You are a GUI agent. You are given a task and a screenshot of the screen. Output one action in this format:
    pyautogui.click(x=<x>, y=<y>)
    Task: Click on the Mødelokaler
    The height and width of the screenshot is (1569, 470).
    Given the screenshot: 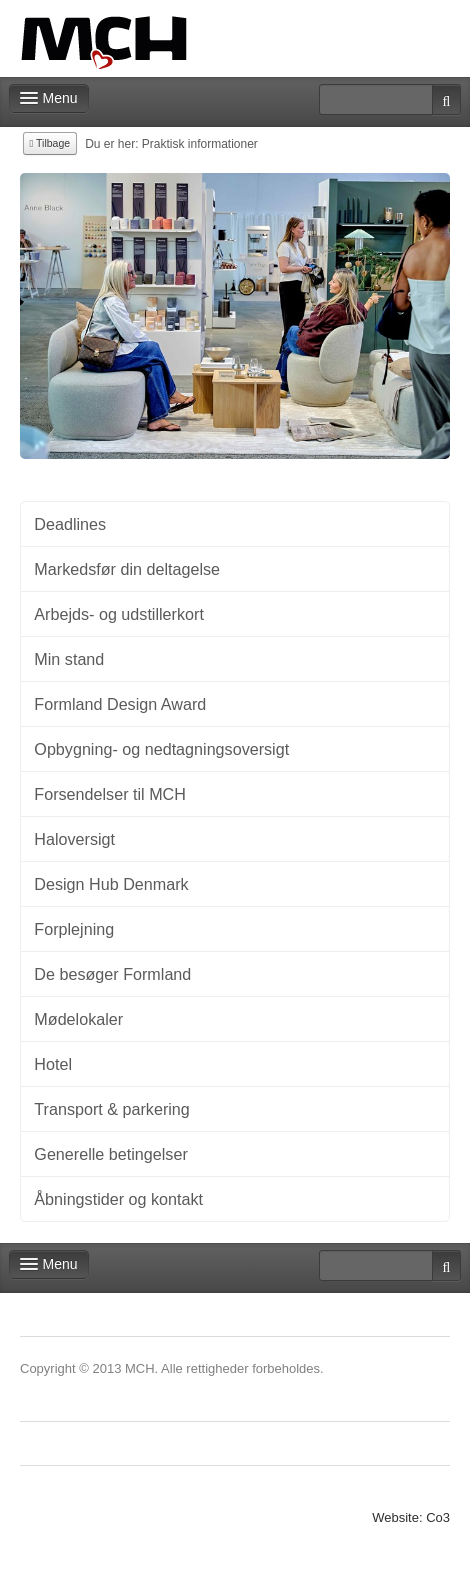 What is the action you would take?
    pyautogui.click(x=78, y=1019)
    